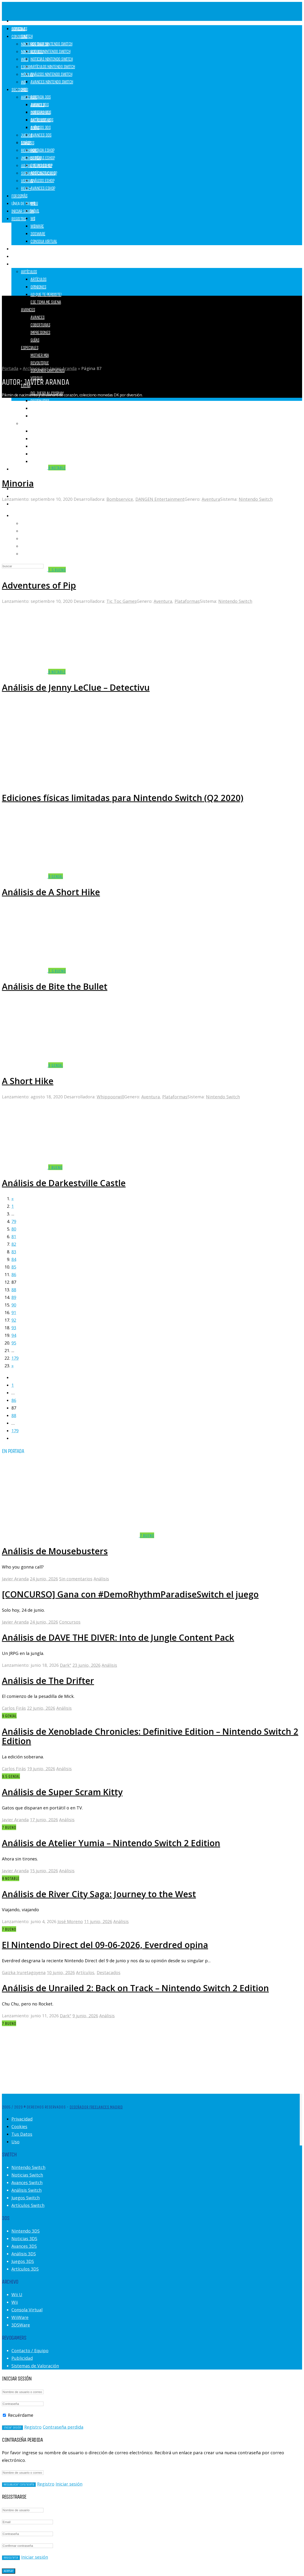 The image size is (304, 2576). I want to click on Artículos Nintendo Switch, so click(52, 66).